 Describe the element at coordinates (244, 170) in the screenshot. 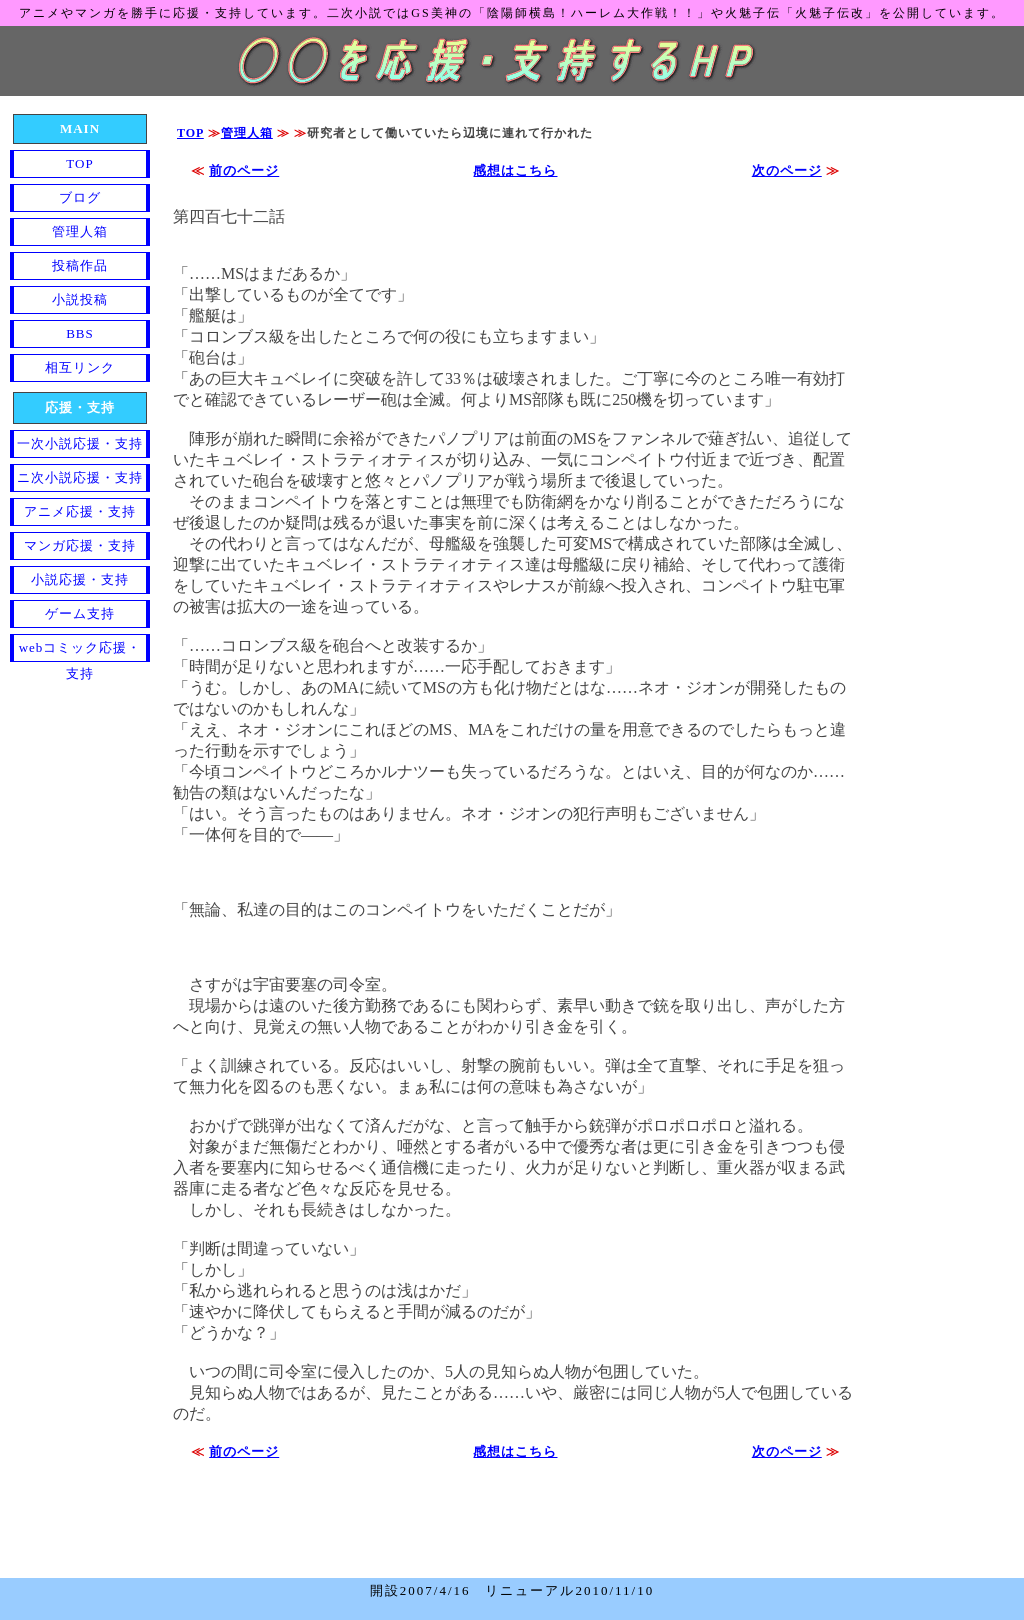

I see `前のページ` at that location.